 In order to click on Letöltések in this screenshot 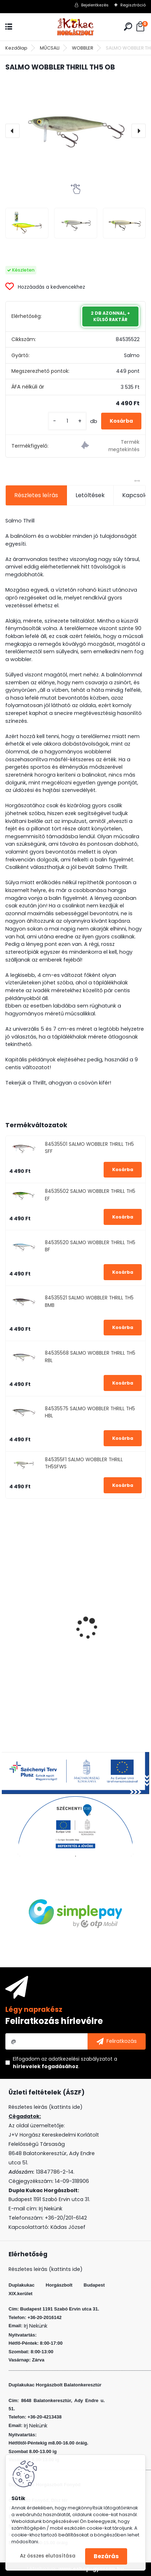, I will do `click(90, 495)`.